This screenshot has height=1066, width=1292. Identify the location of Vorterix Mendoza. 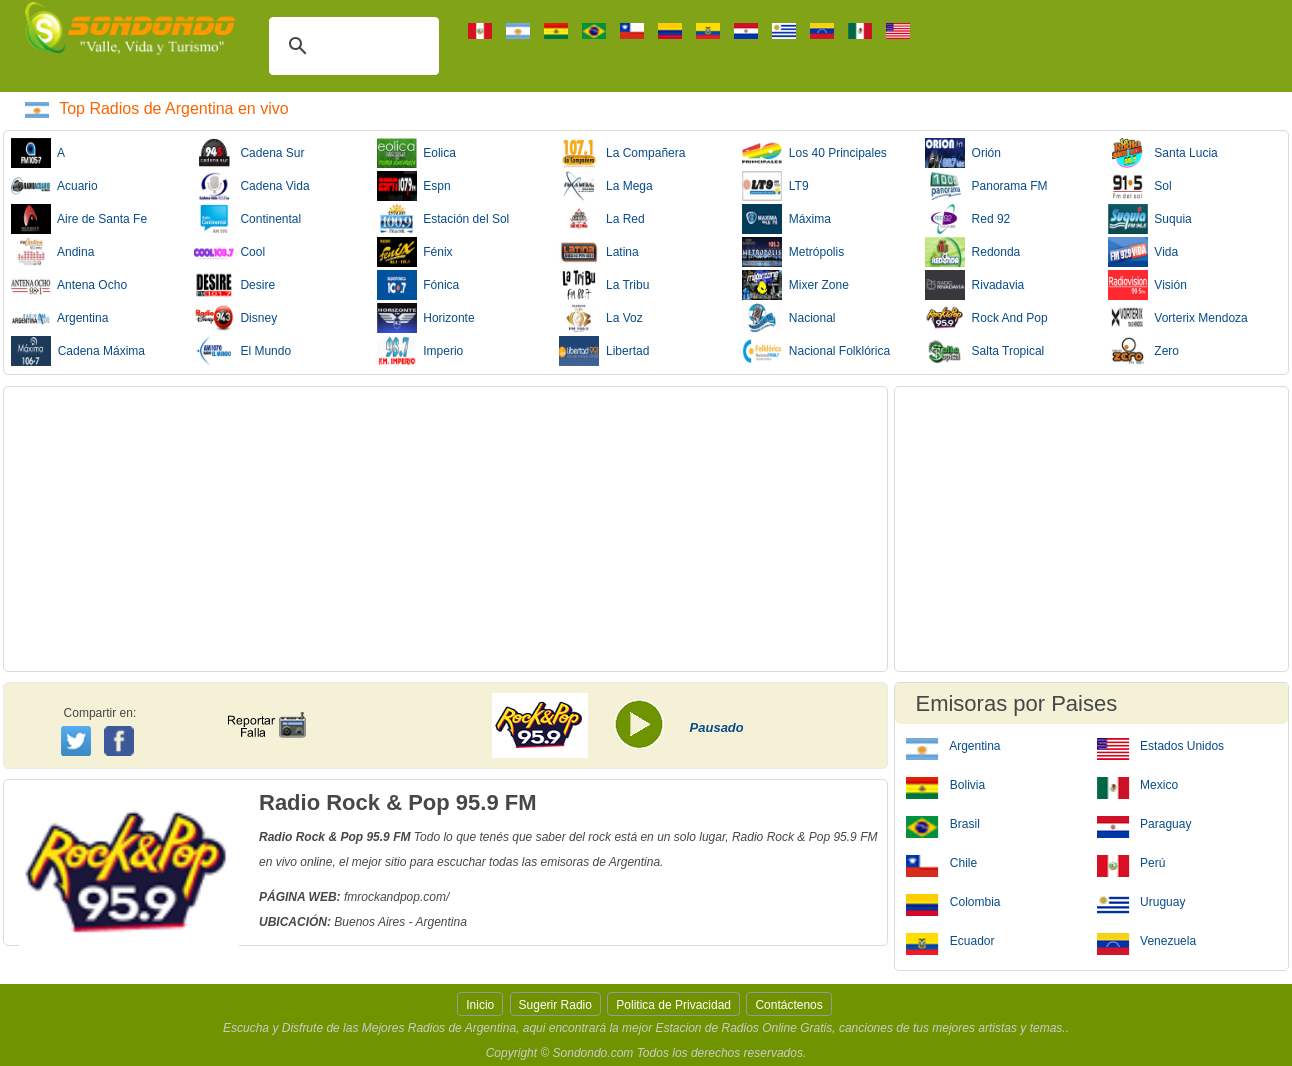
(1178, 318).